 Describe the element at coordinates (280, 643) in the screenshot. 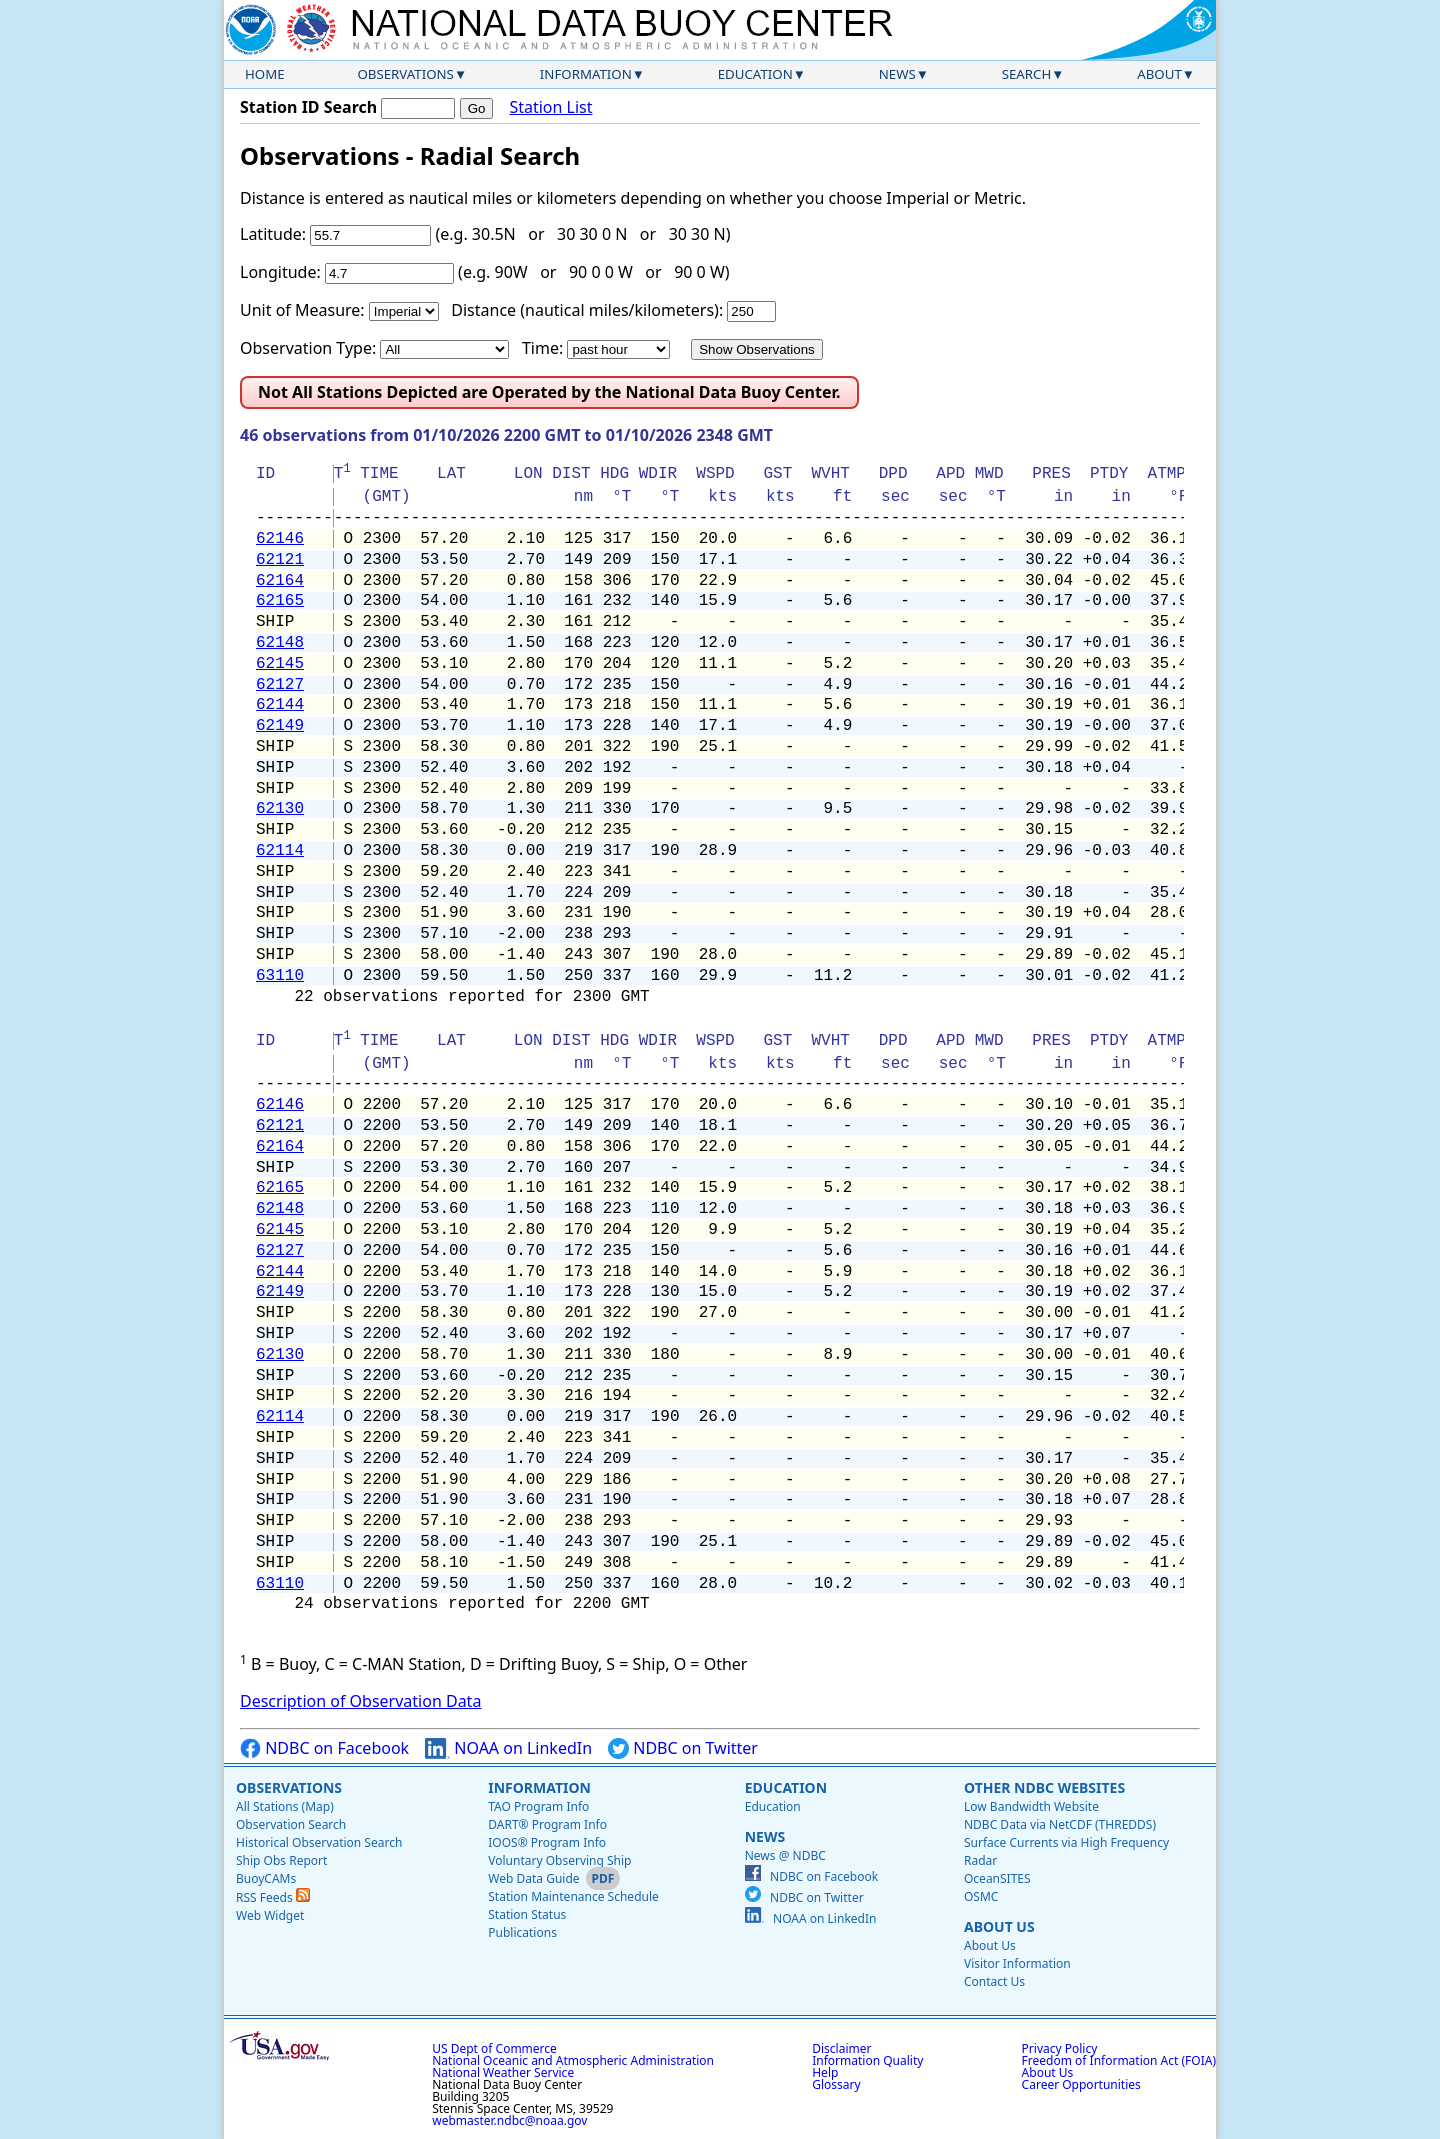

I see `62148` at that location.